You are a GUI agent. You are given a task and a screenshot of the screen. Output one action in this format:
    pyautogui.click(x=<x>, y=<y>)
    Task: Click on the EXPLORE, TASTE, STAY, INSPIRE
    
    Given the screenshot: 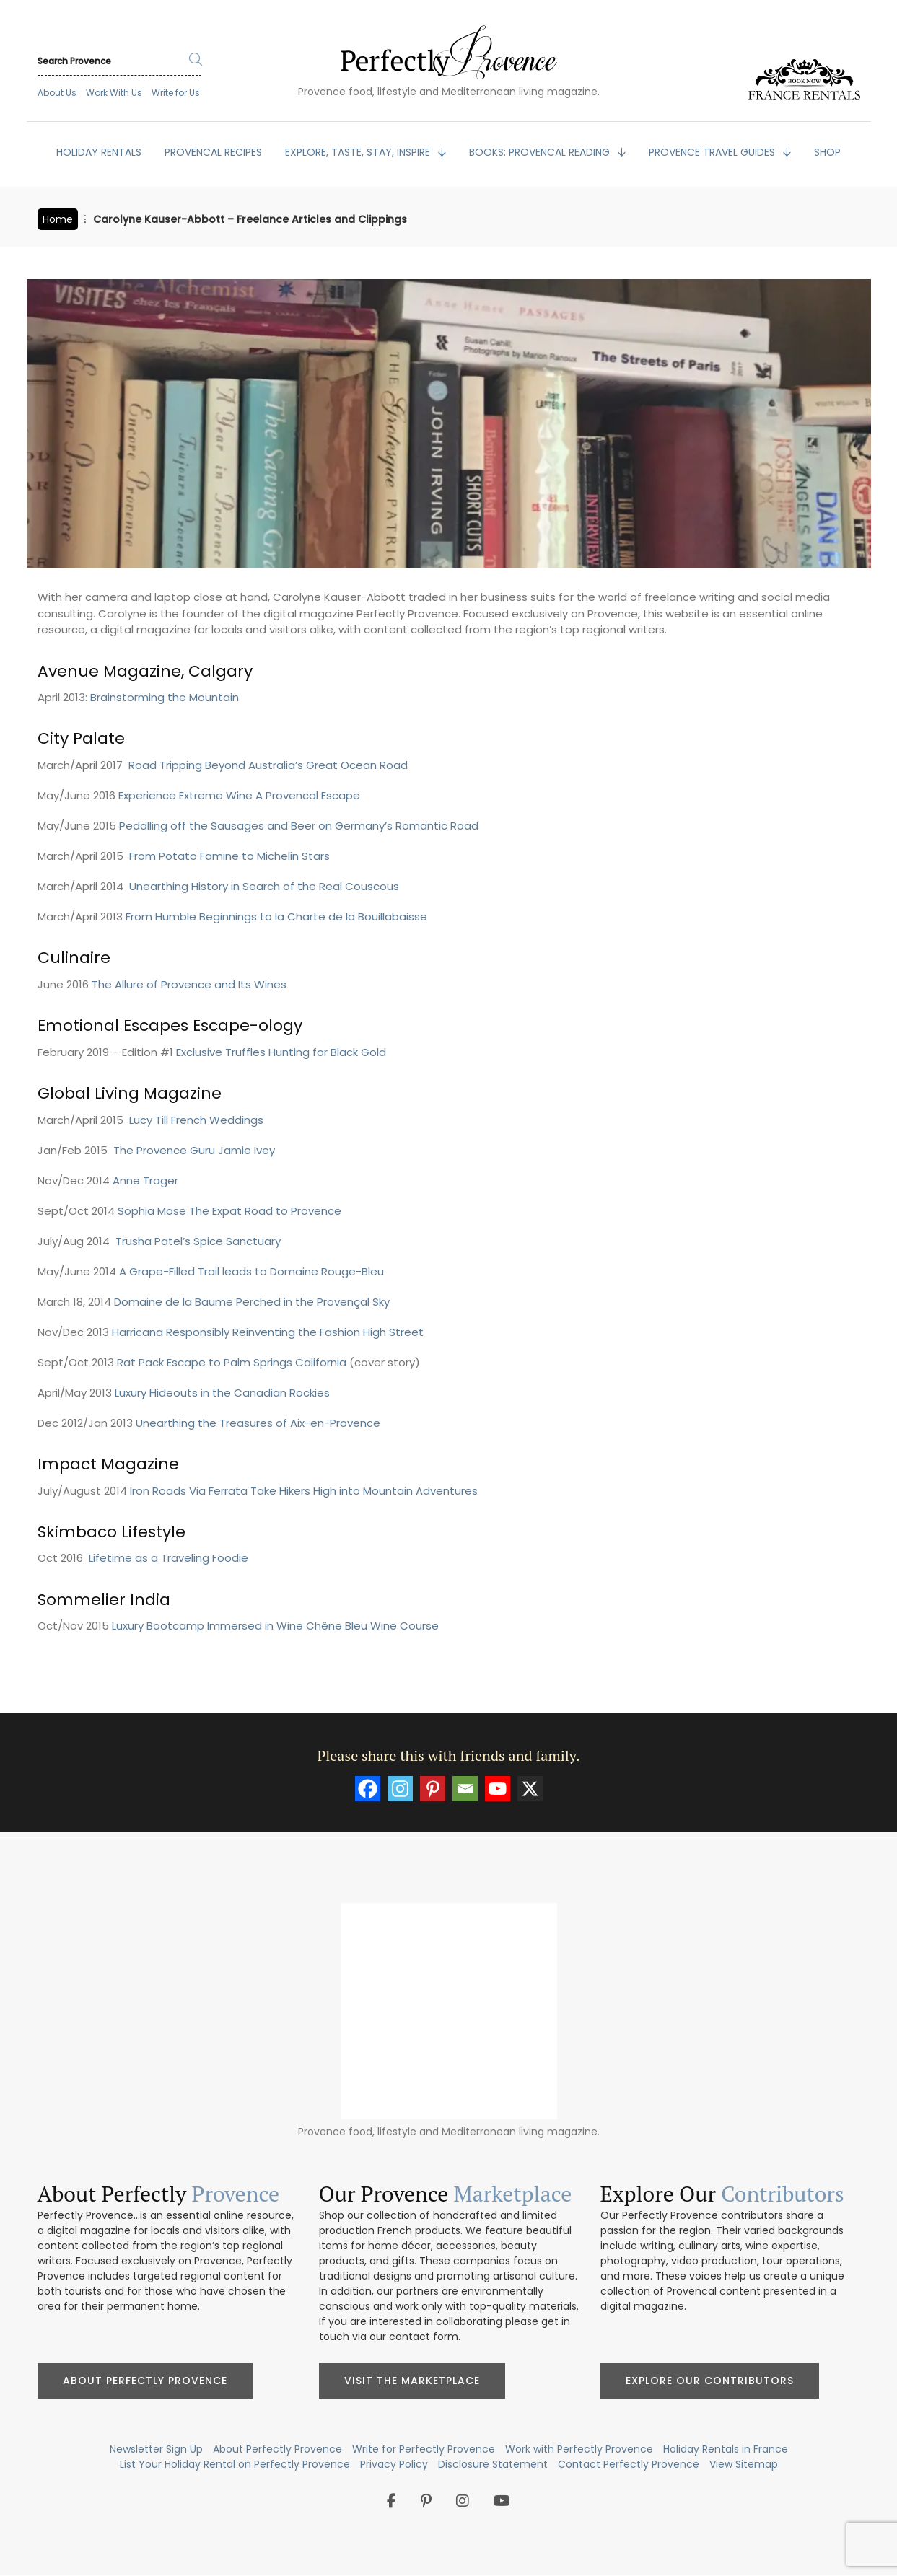 What is the action you would take?
    pyautogui.click(x=359, y=152)
    